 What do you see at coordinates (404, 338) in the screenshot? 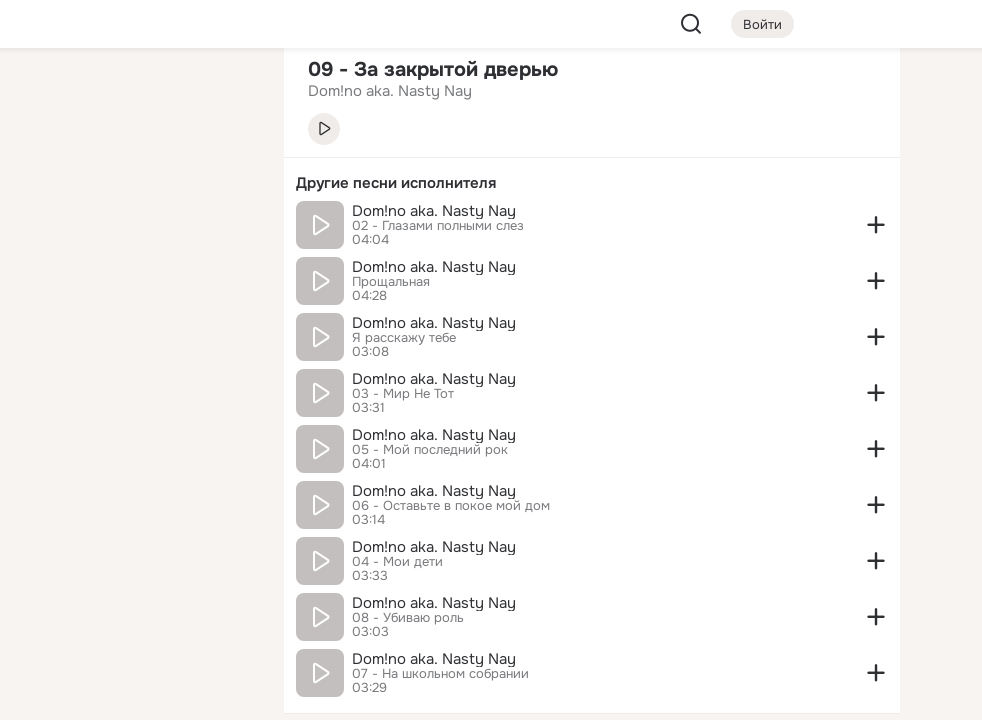
I see `Я расскажу тебе` at bounding box center [404, 338].